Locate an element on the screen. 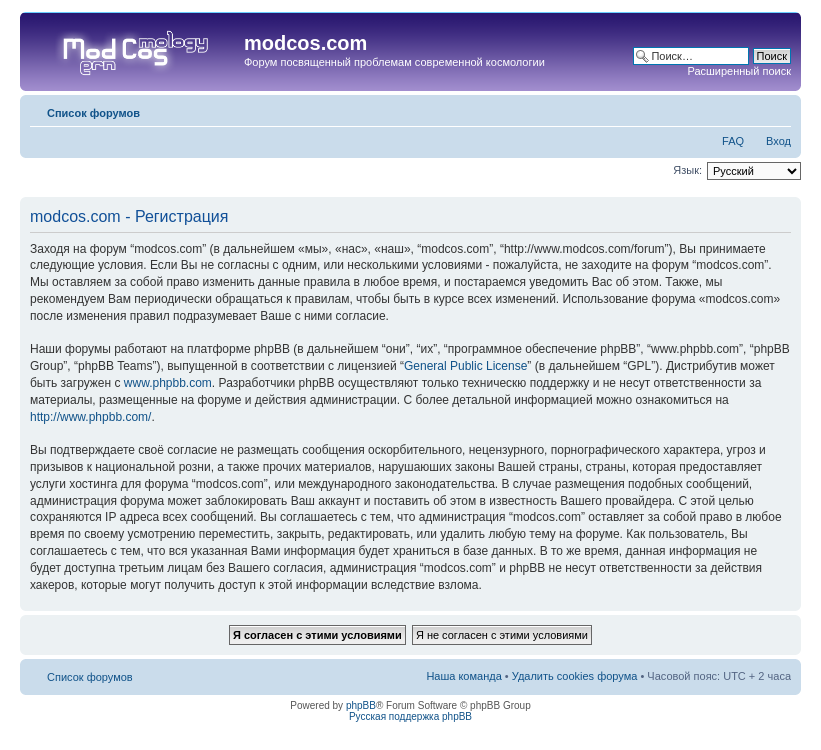 The image size is (821, 750). Удалить cookies форума is located at coordinates (575, 676).